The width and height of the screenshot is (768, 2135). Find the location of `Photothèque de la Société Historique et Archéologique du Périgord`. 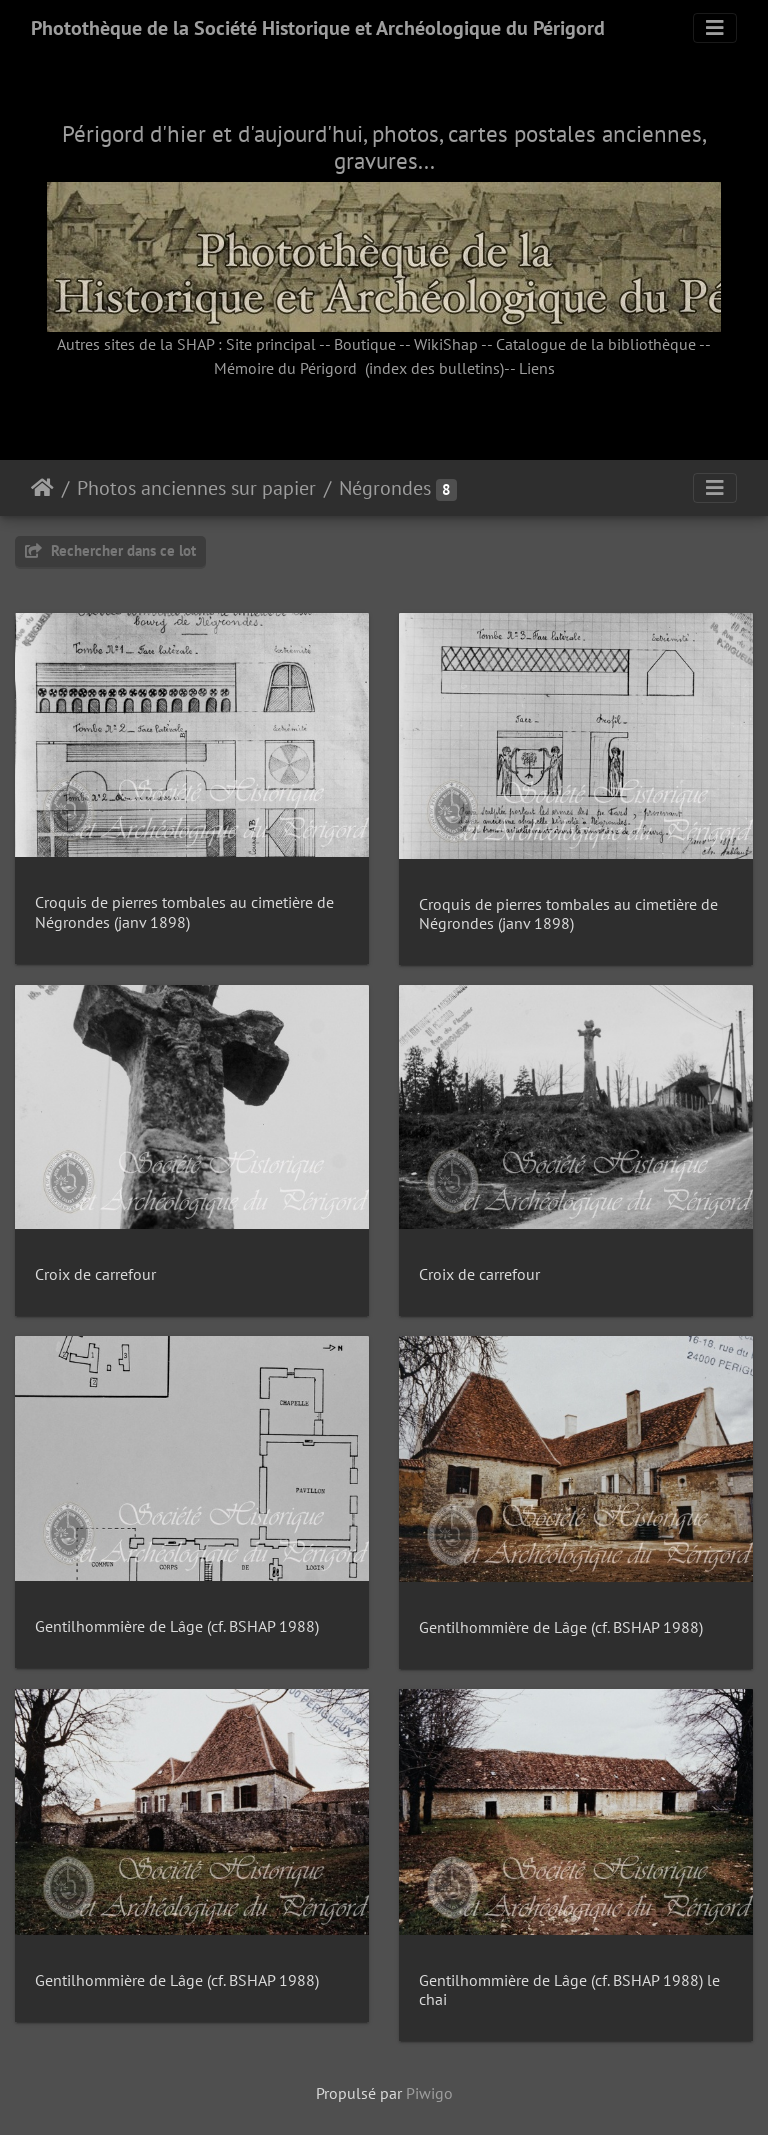

Photothèque de la Société Historique et Archéologique du Périgord is located at coordinates (318, 28).